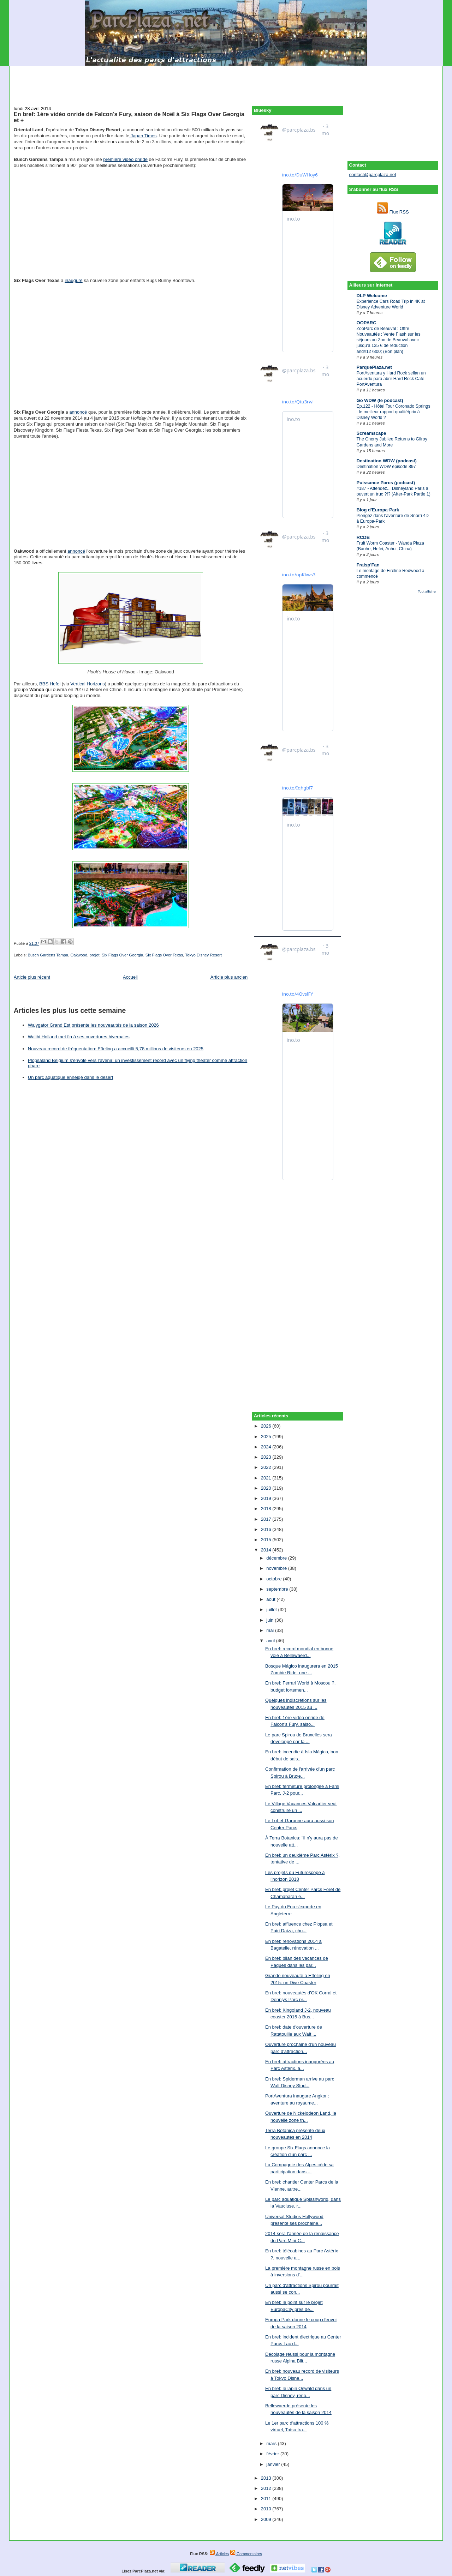  Describe the element at coordinates (371, 433) in the screenshot. I see `Screamscape` at that location.